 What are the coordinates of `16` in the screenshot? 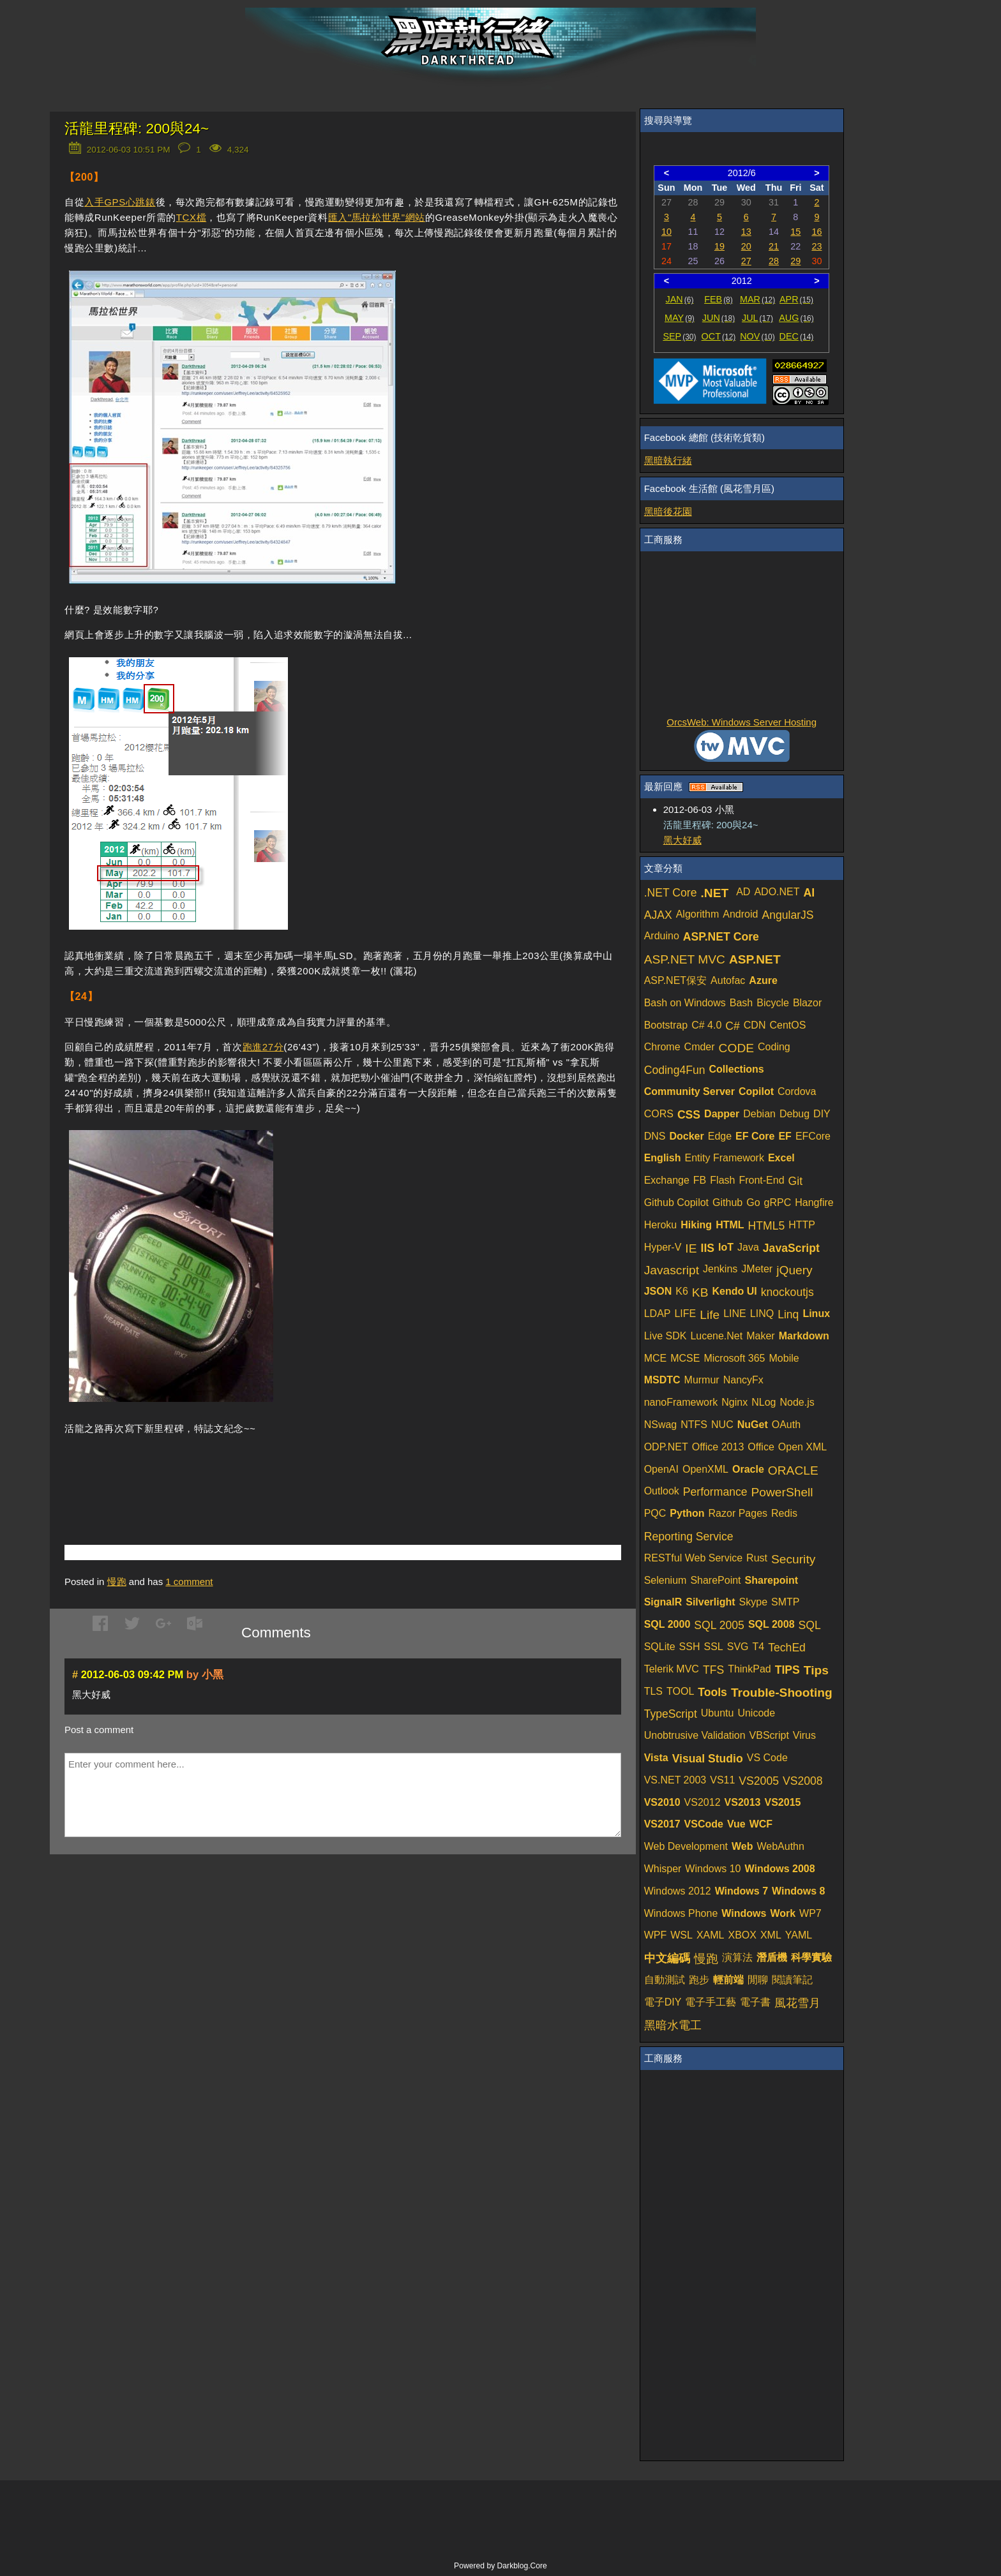 It's located at (816, 232).